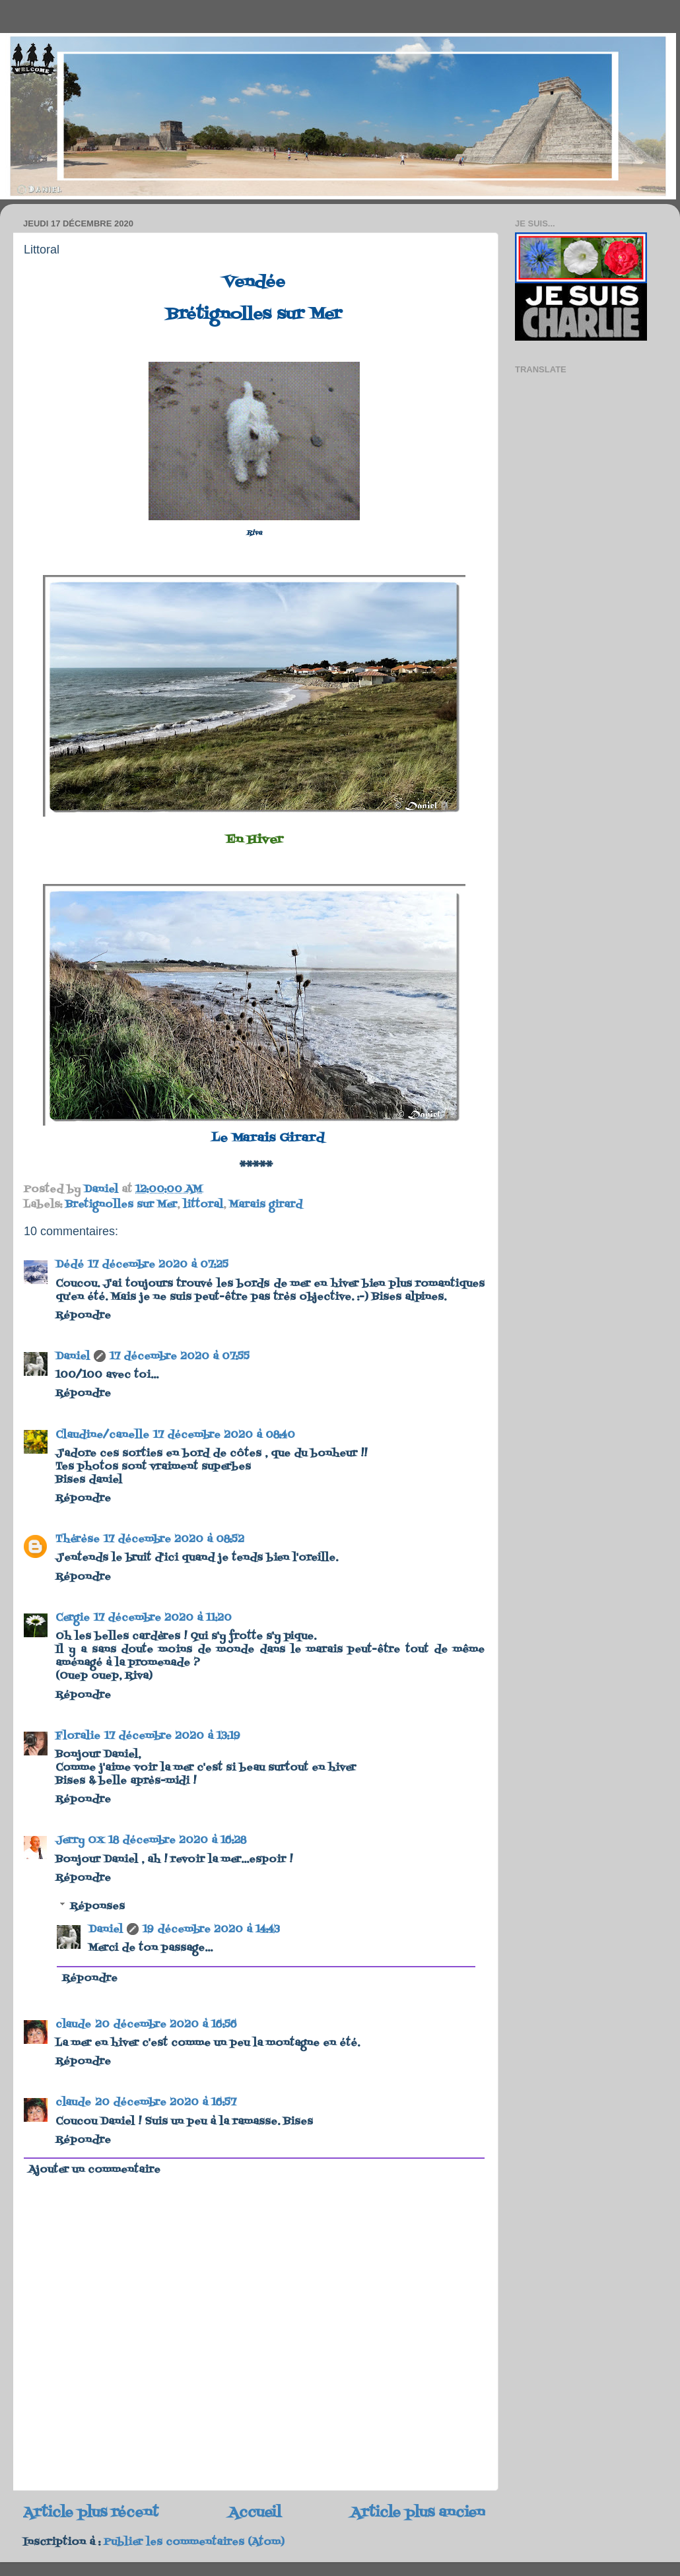 The width and height of the screenshot is (680, 2576). What do you see at coordinates (97, 1906) in the screenshot?
I see `Réponses` at bounding box center [97, 1906].